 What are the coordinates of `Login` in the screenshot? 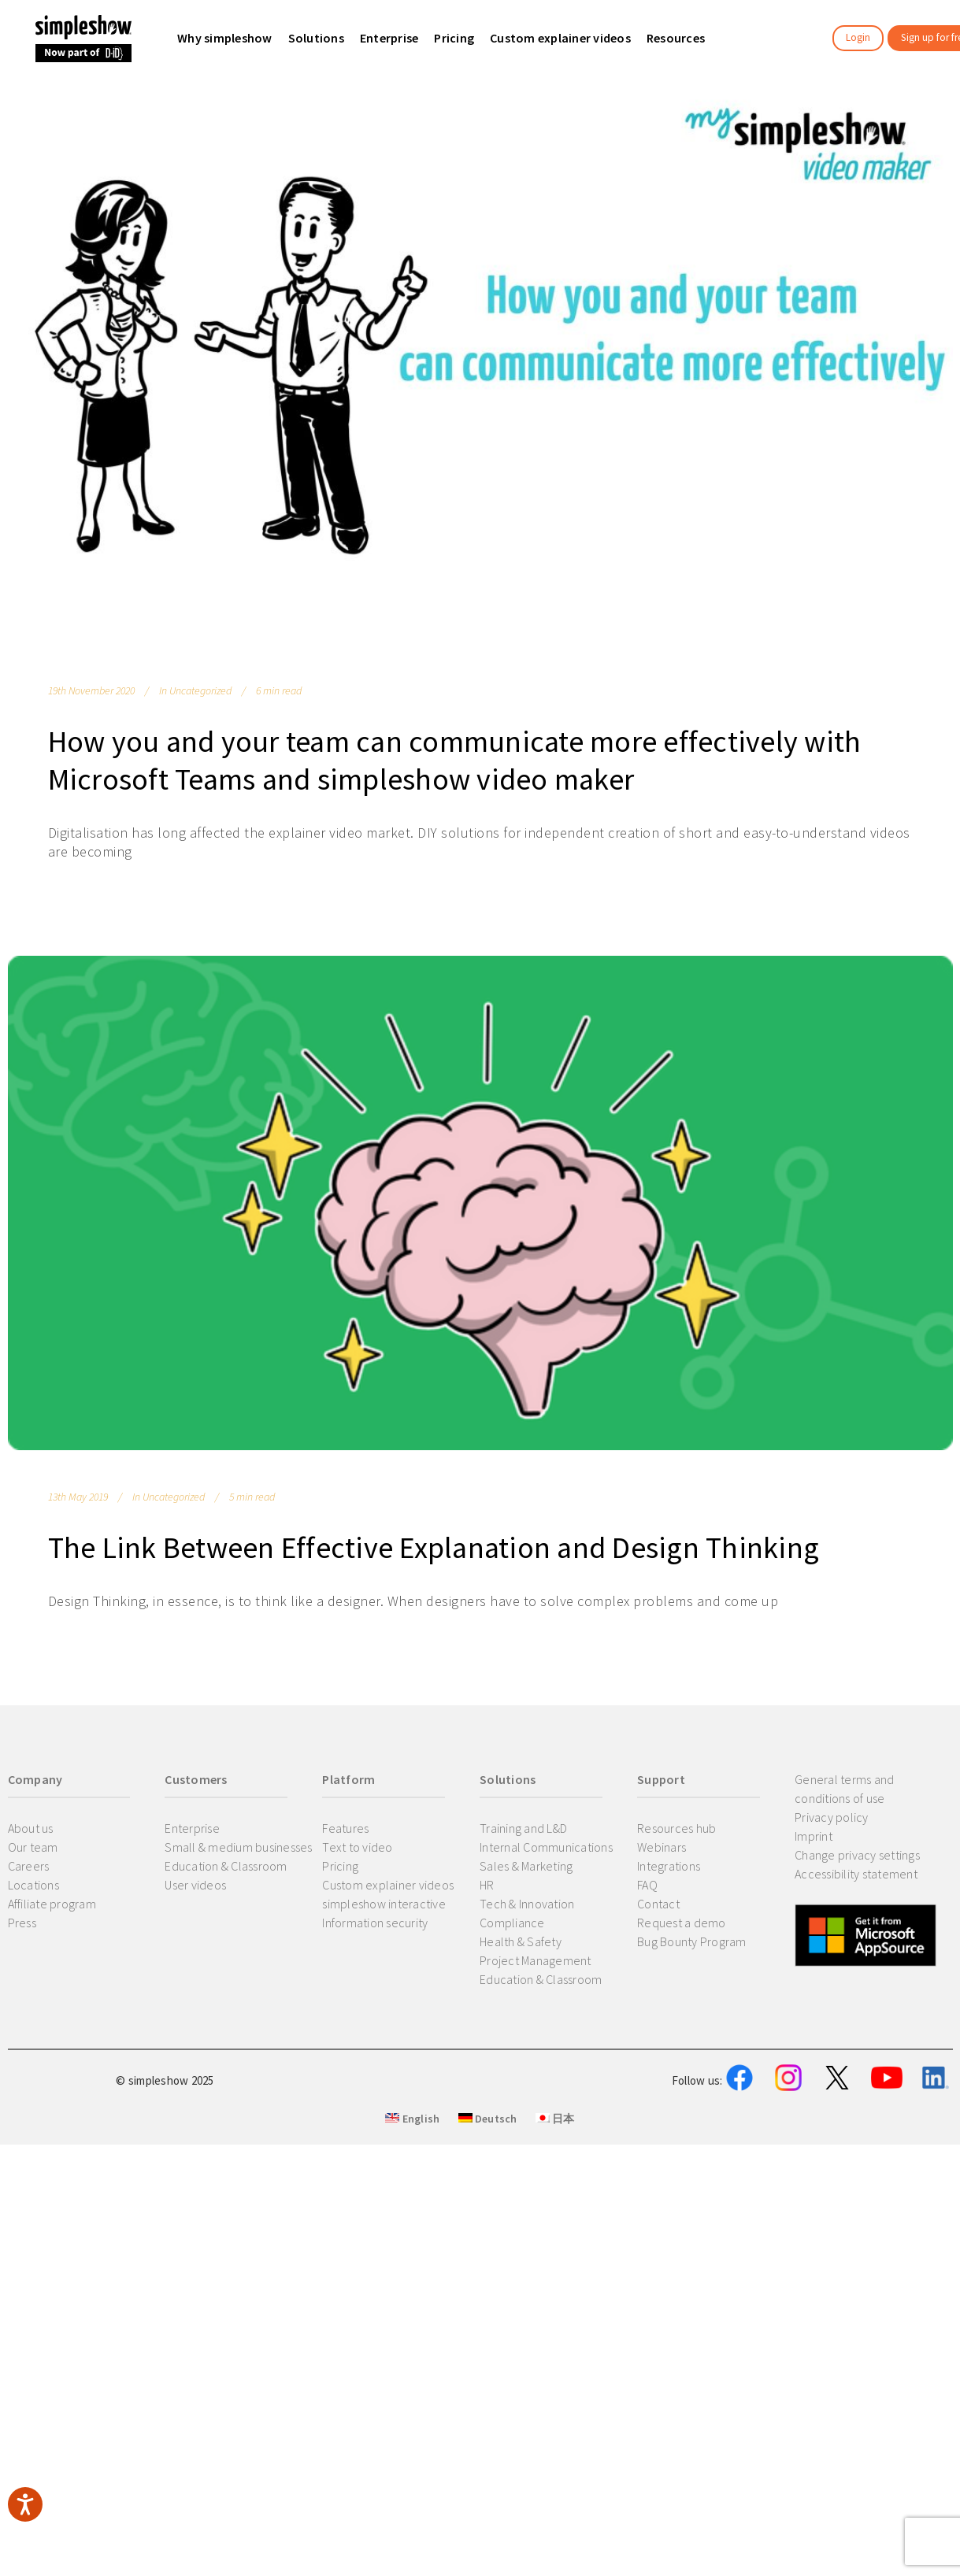 It's located at (858, 37).